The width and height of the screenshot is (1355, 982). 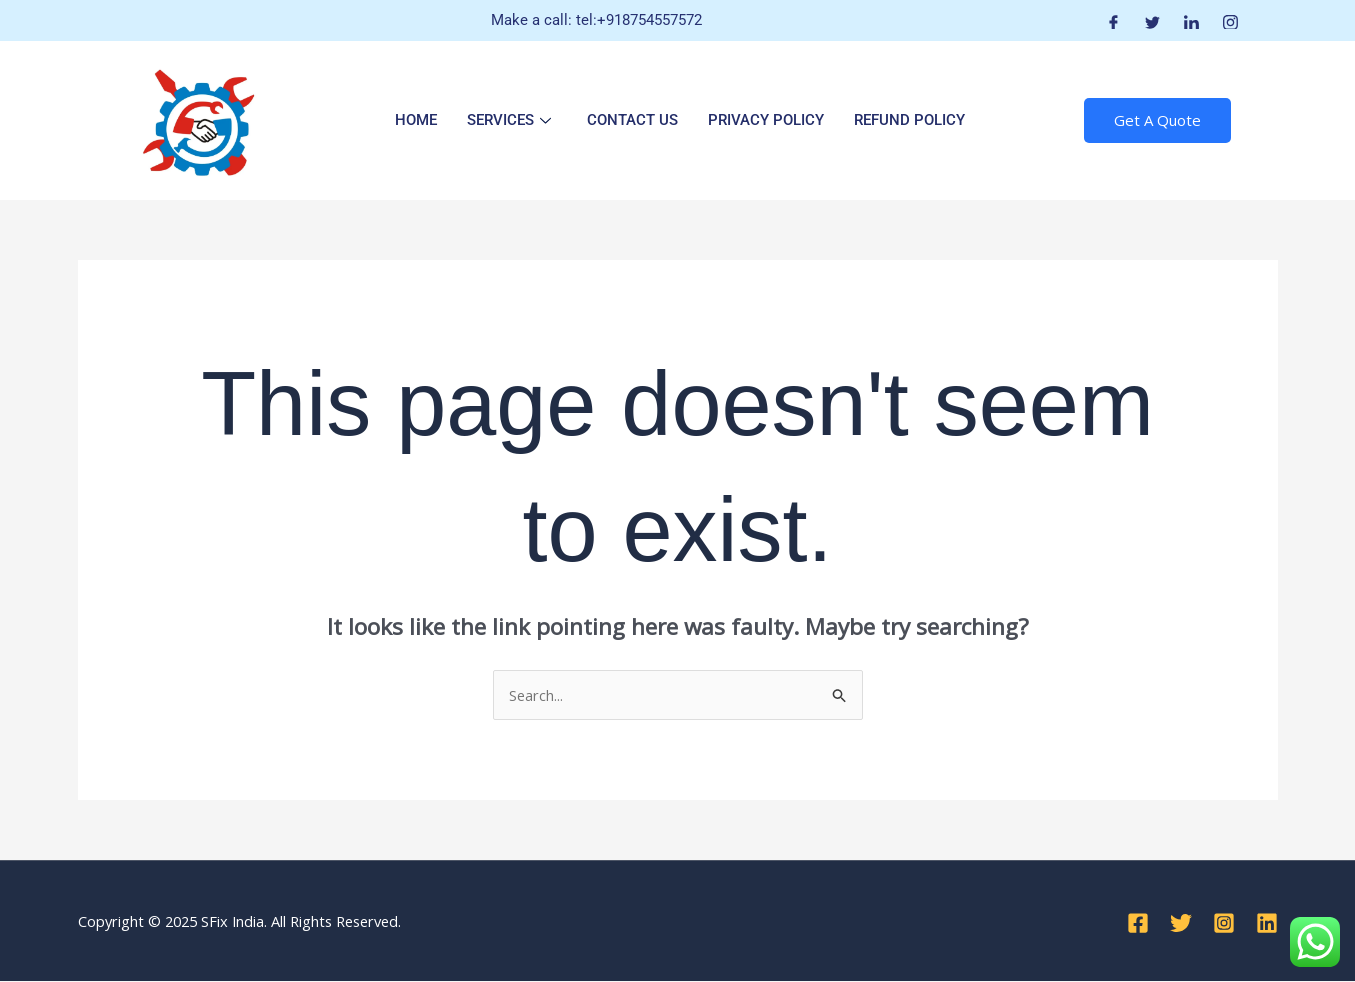 What do you see at coordinates (909, 120) in the screenshot?
I see `Refund Policy` at bounding box center [909, 120].